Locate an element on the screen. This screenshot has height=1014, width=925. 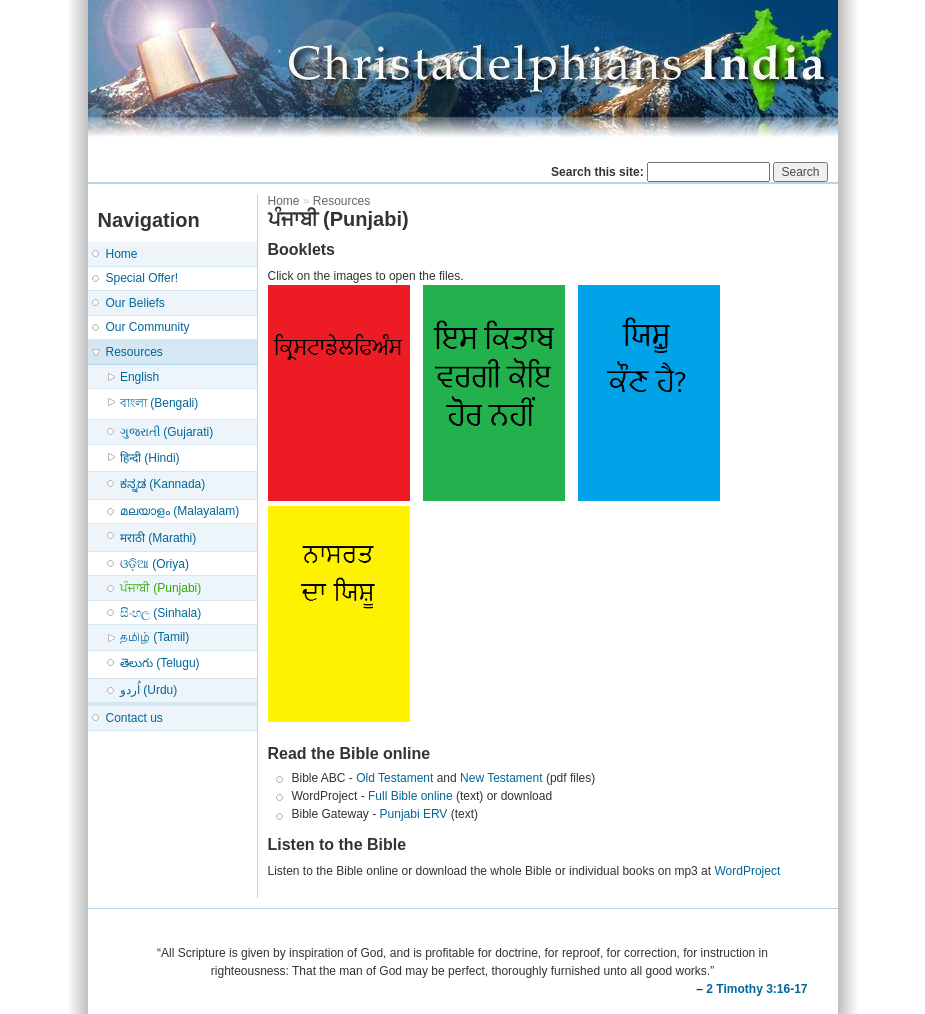
اُردو (Urdu) is located at coordinates (148, 690).